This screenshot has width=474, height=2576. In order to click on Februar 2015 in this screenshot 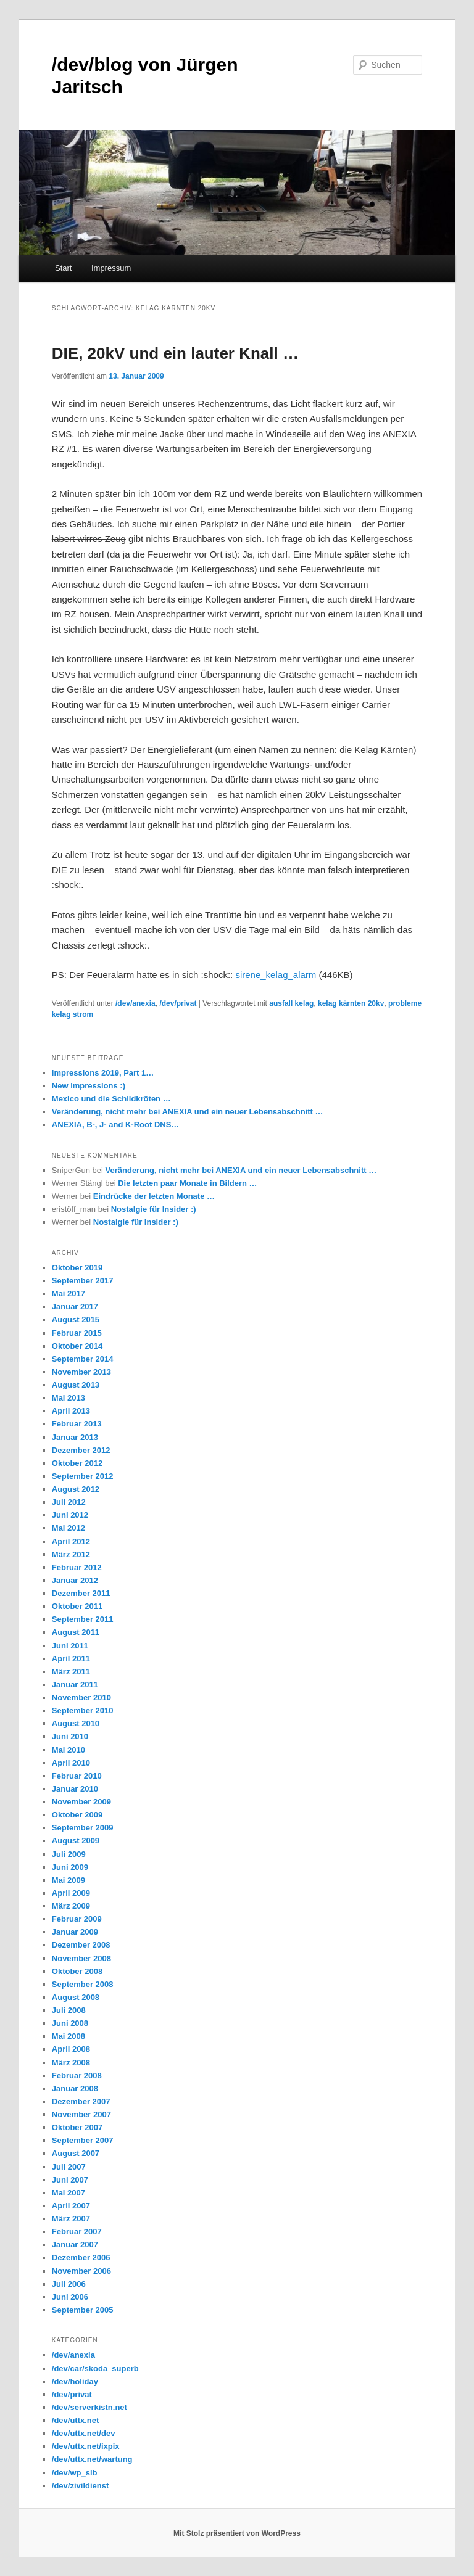, I will do `click(77, 1333)`.